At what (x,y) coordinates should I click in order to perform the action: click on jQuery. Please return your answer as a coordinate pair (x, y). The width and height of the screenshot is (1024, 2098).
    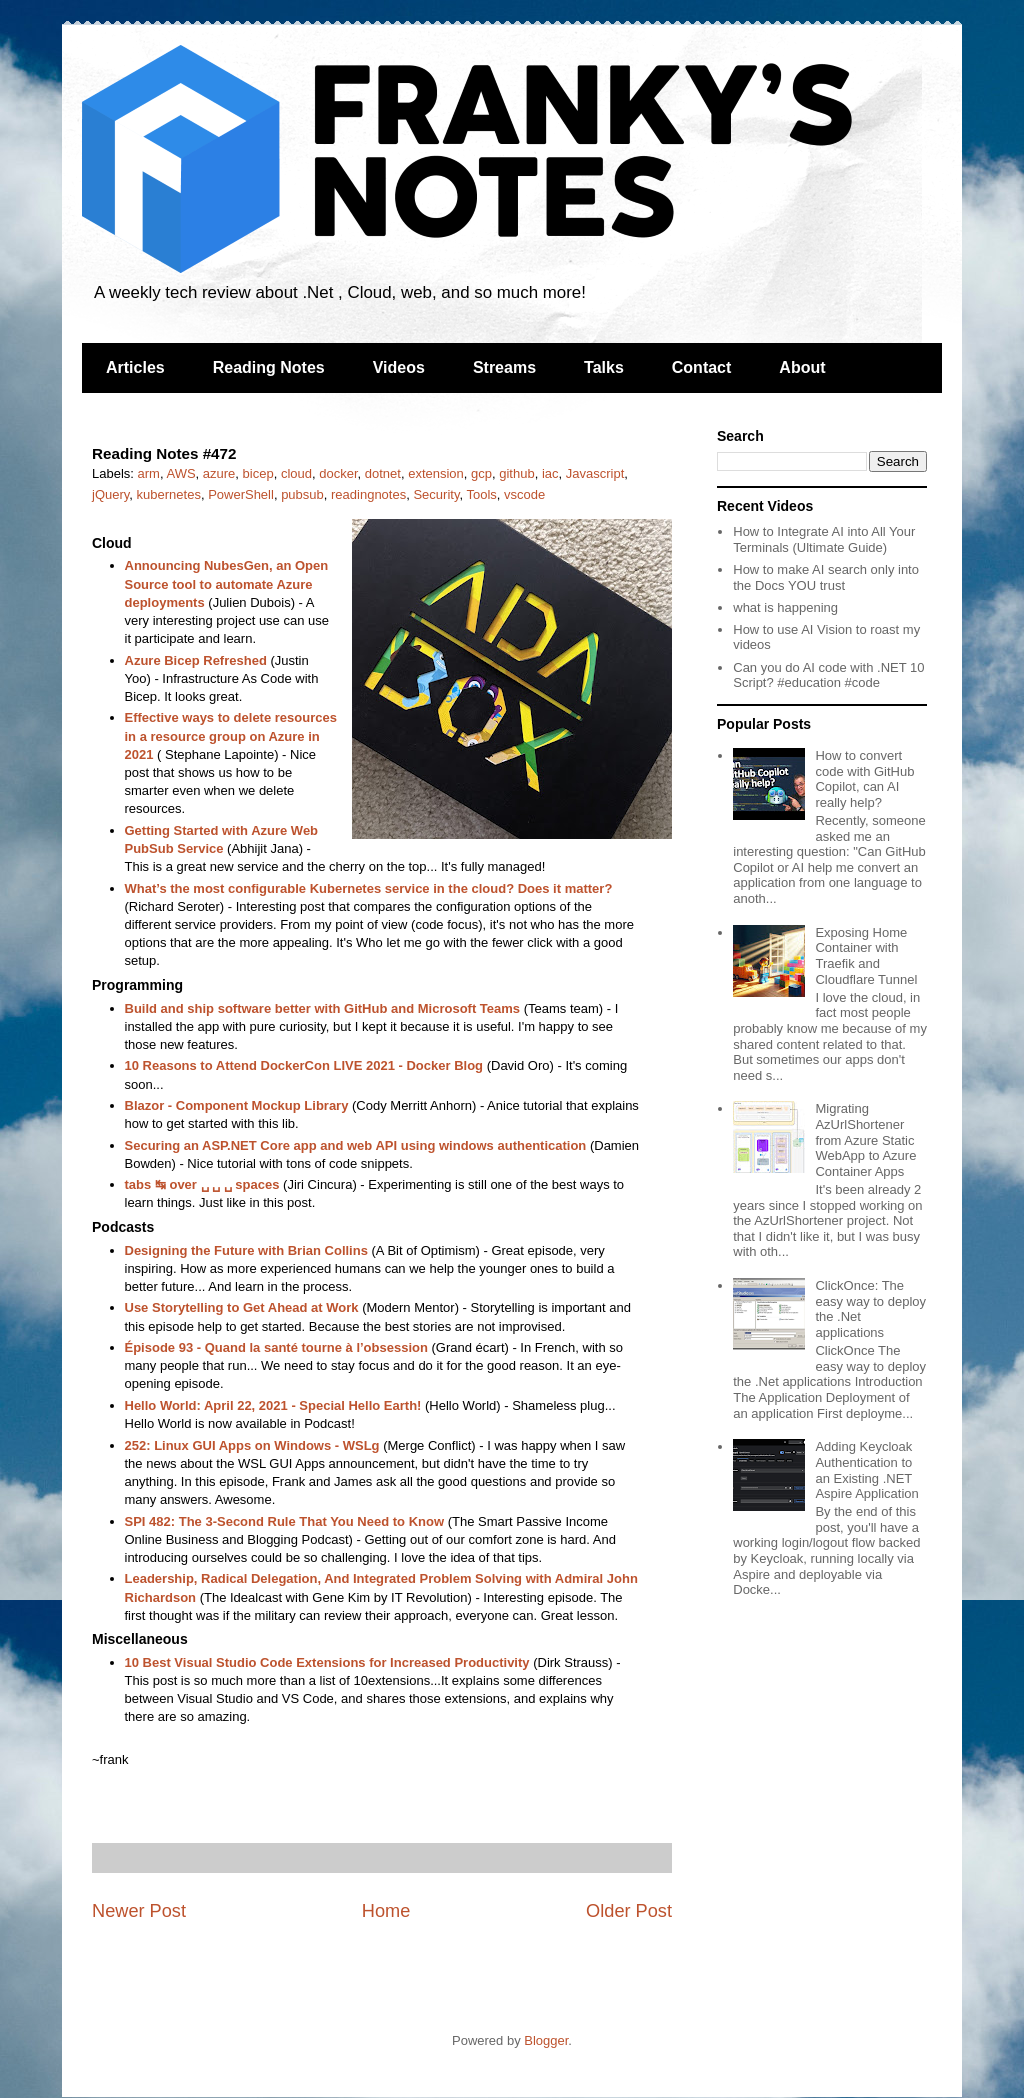
    Looking at the image, I should click on (110, 494).